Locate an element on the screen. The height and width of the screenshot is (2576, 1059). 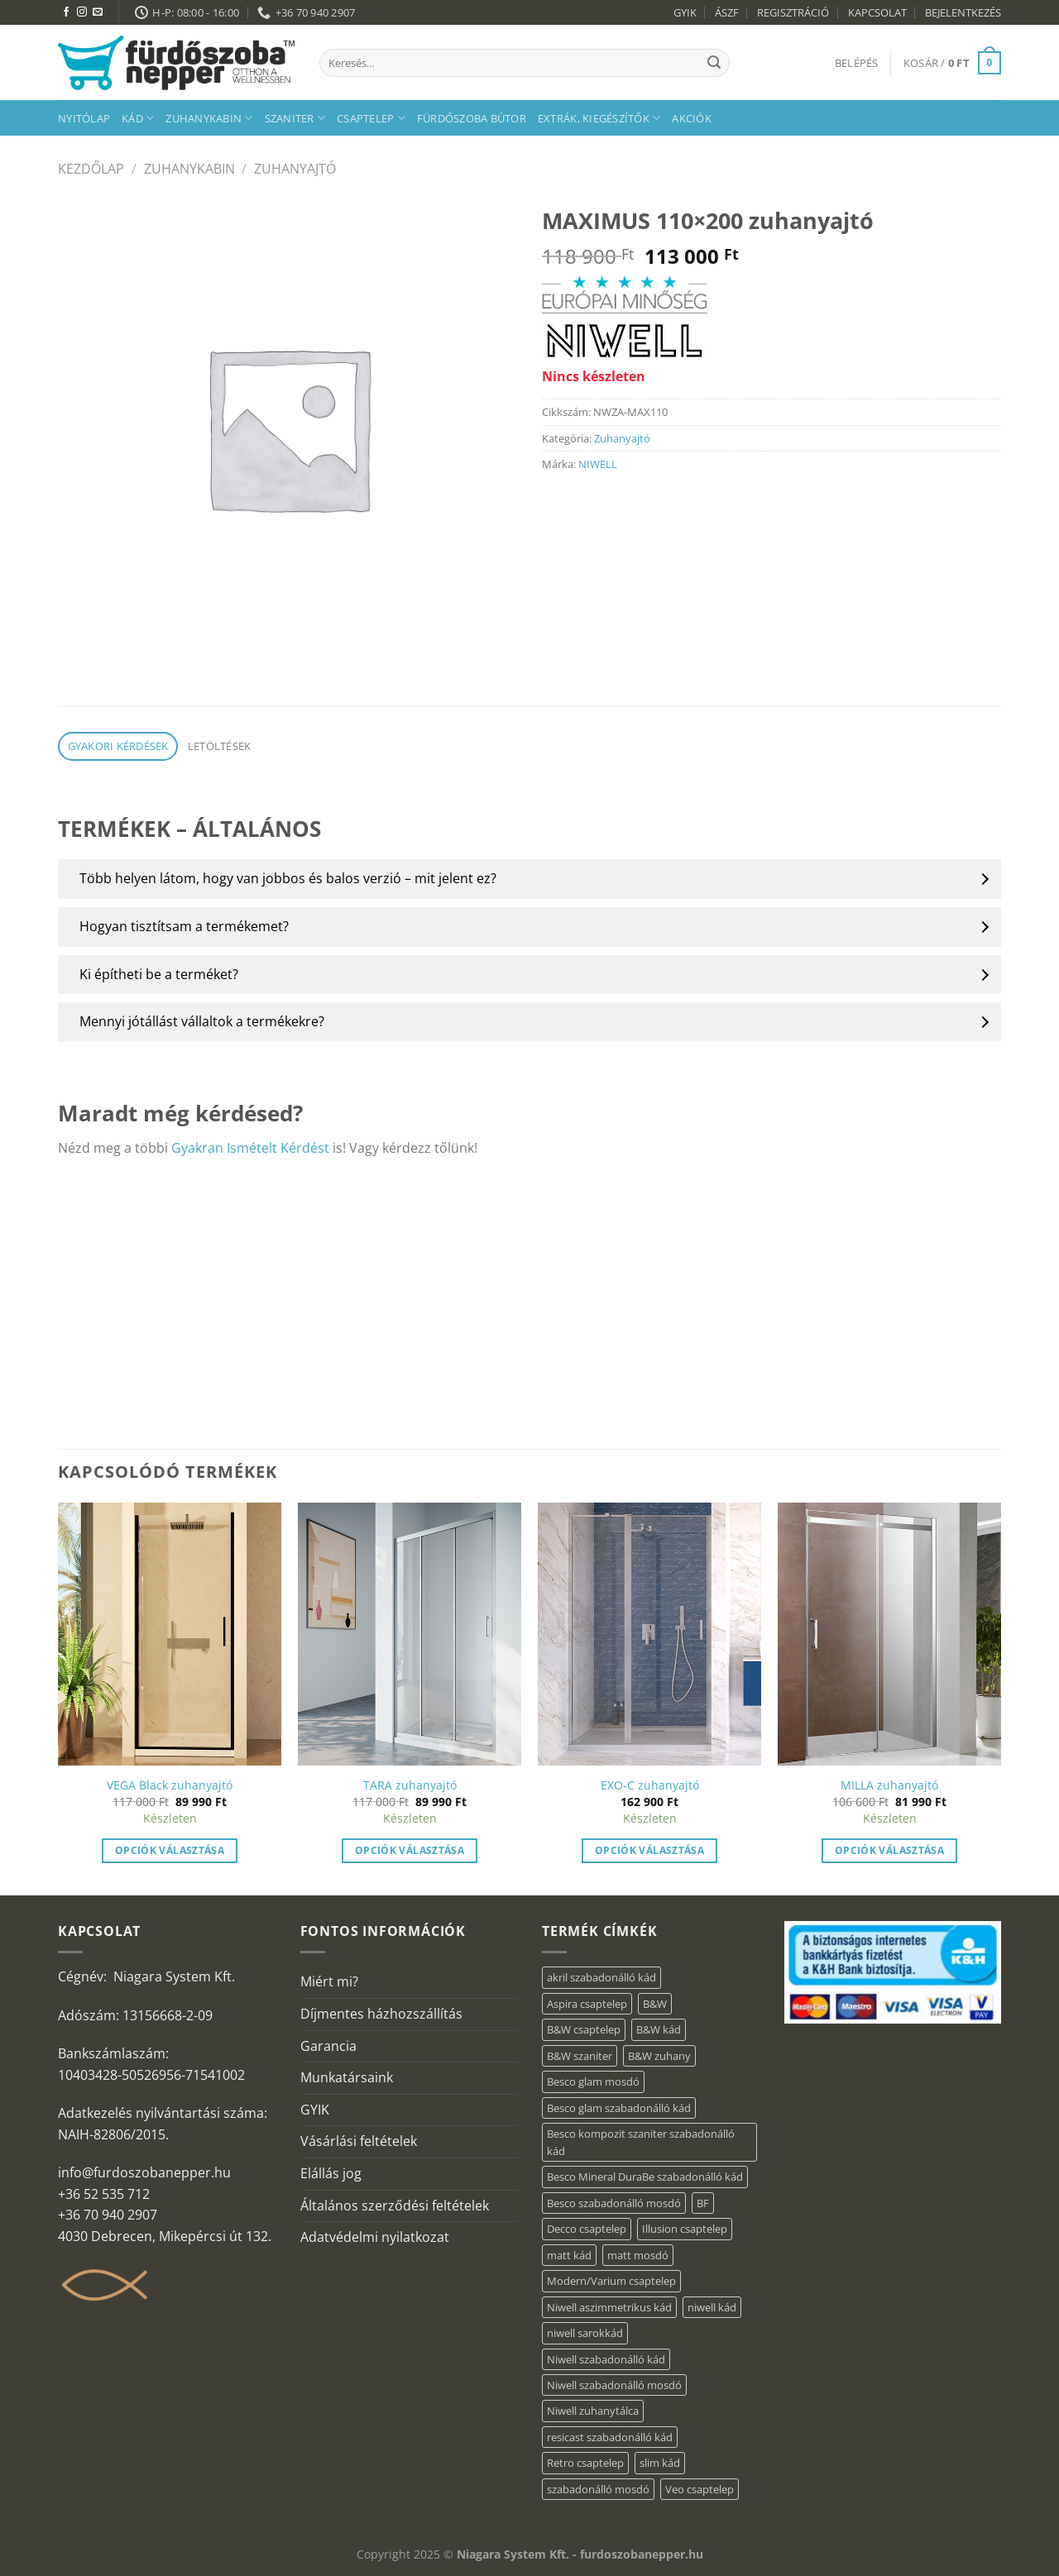
Munkatársaink is located at coordinates (346, 2077).